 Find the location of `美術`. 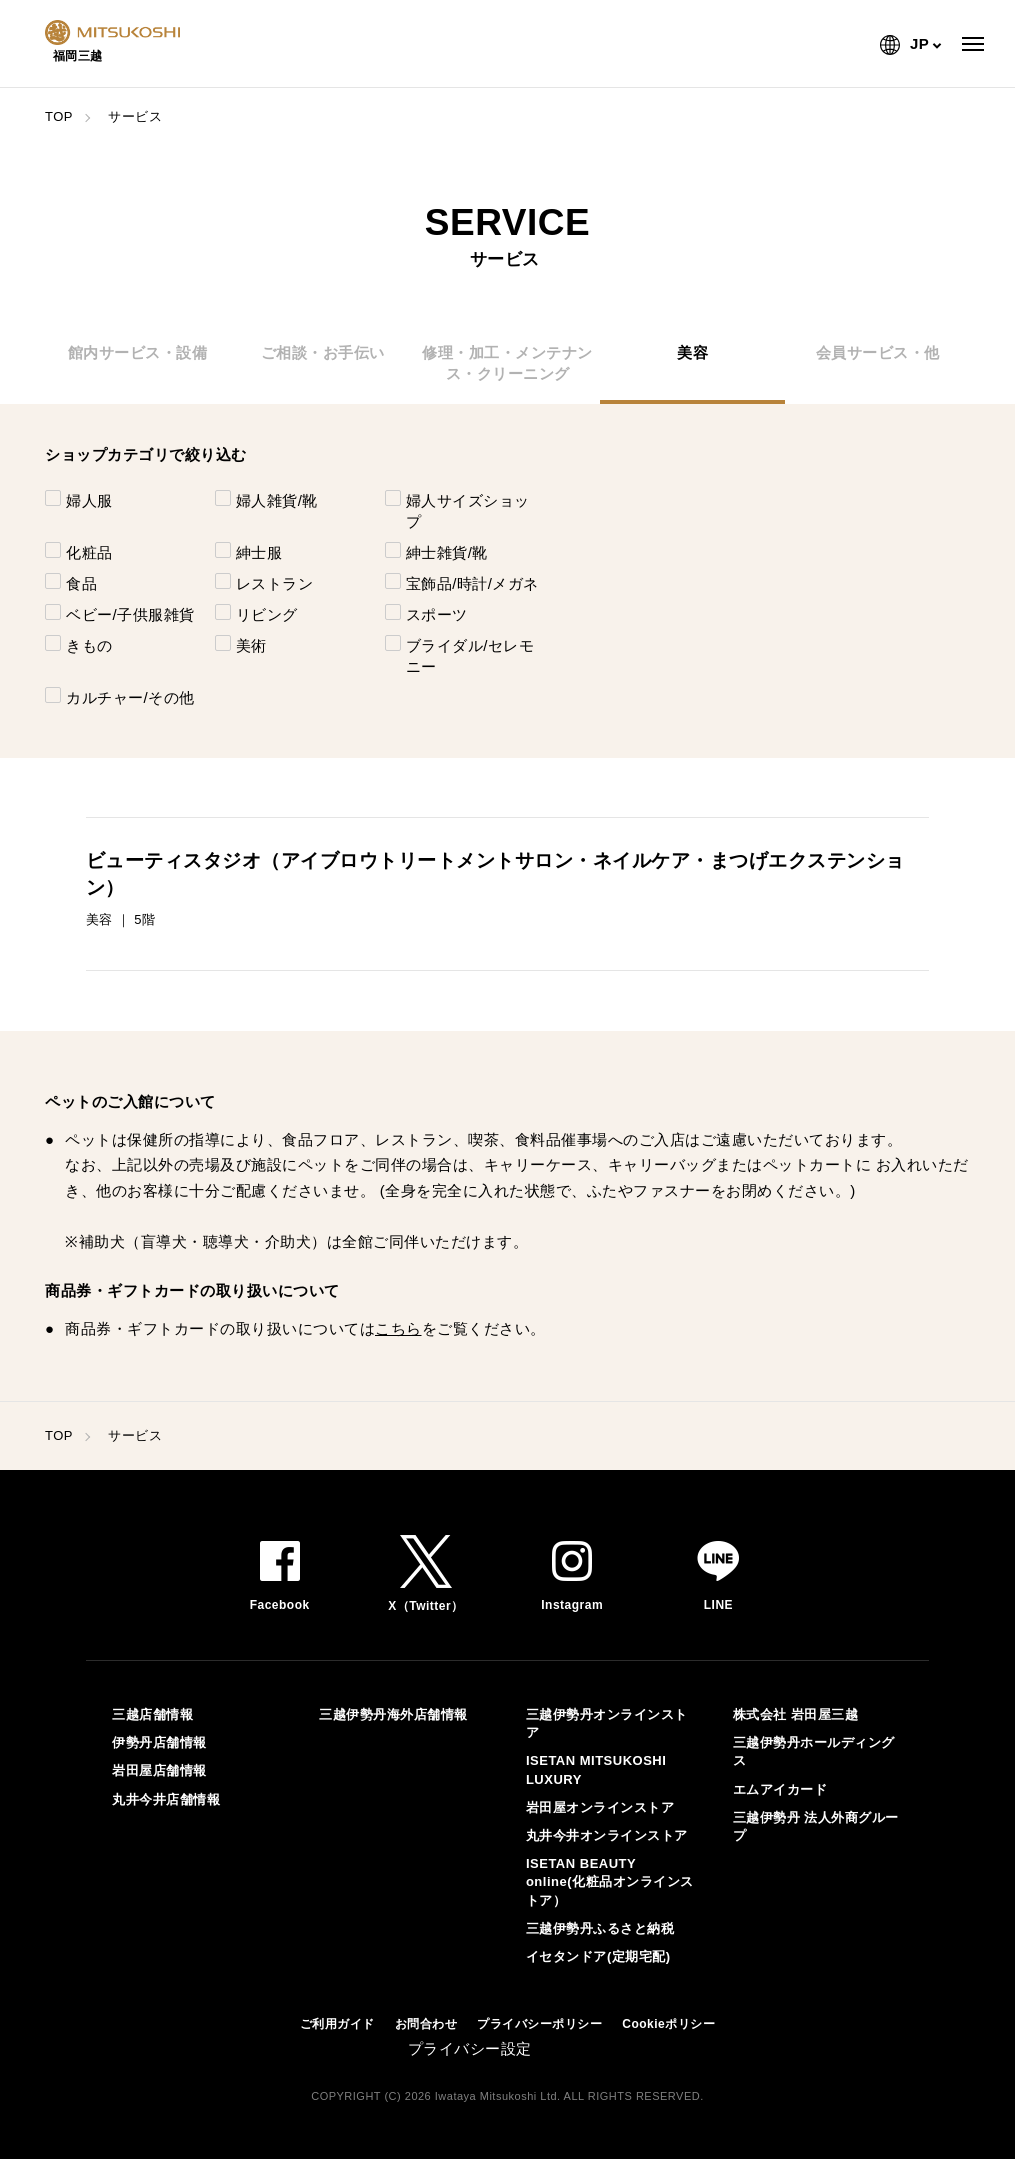

美術 is located at coordinates (251, 645).